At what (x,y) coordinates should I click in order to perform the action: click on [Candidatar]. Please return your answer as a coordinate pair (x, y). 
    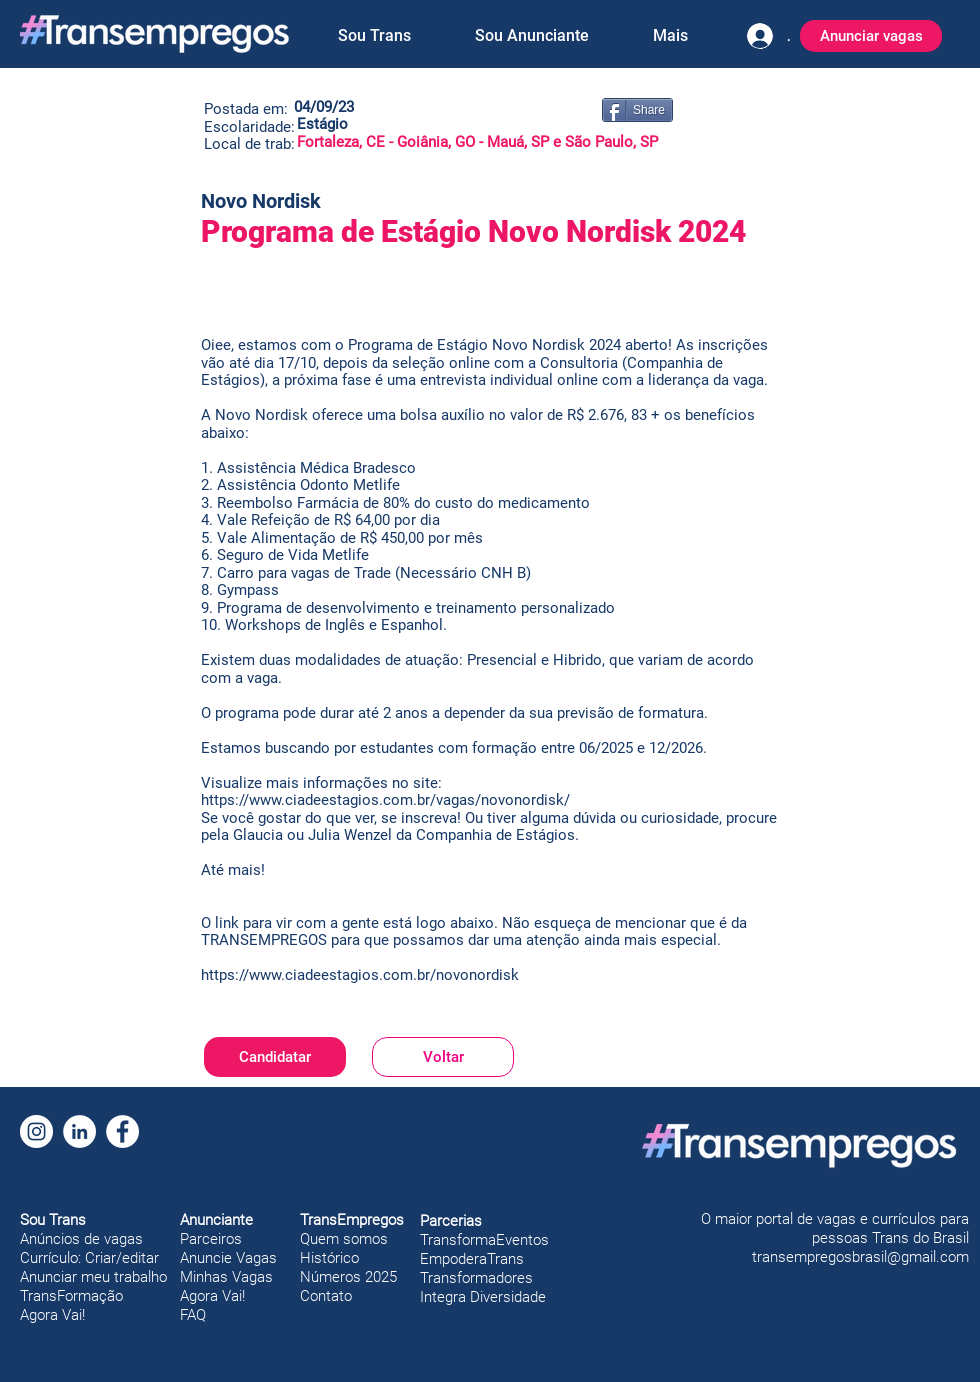
    Looking at the image, I should click on (275, 1057).